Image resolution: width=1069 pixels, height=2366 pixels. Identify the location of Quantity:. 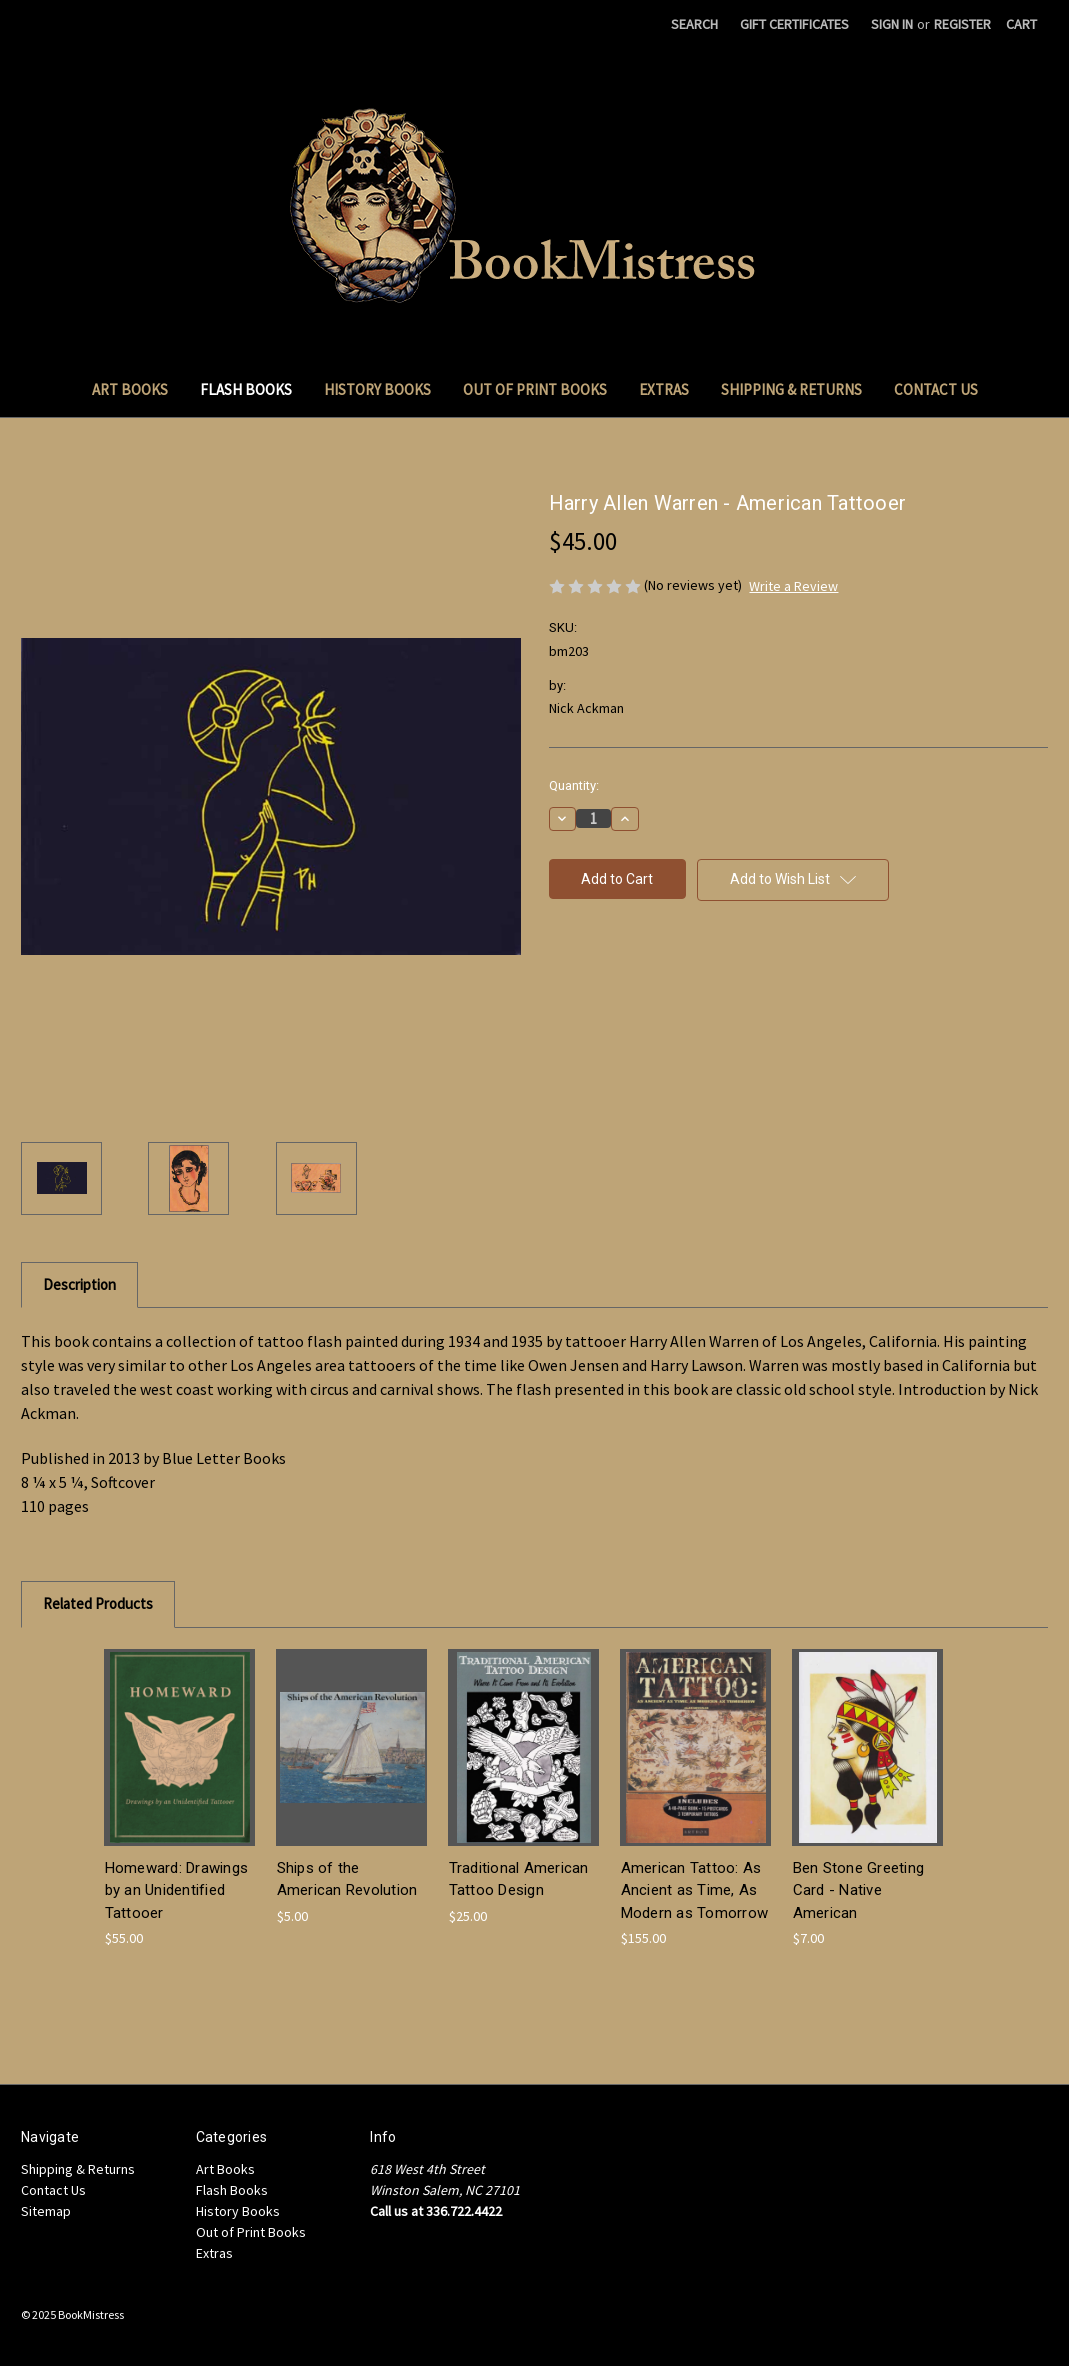
(574, 785).